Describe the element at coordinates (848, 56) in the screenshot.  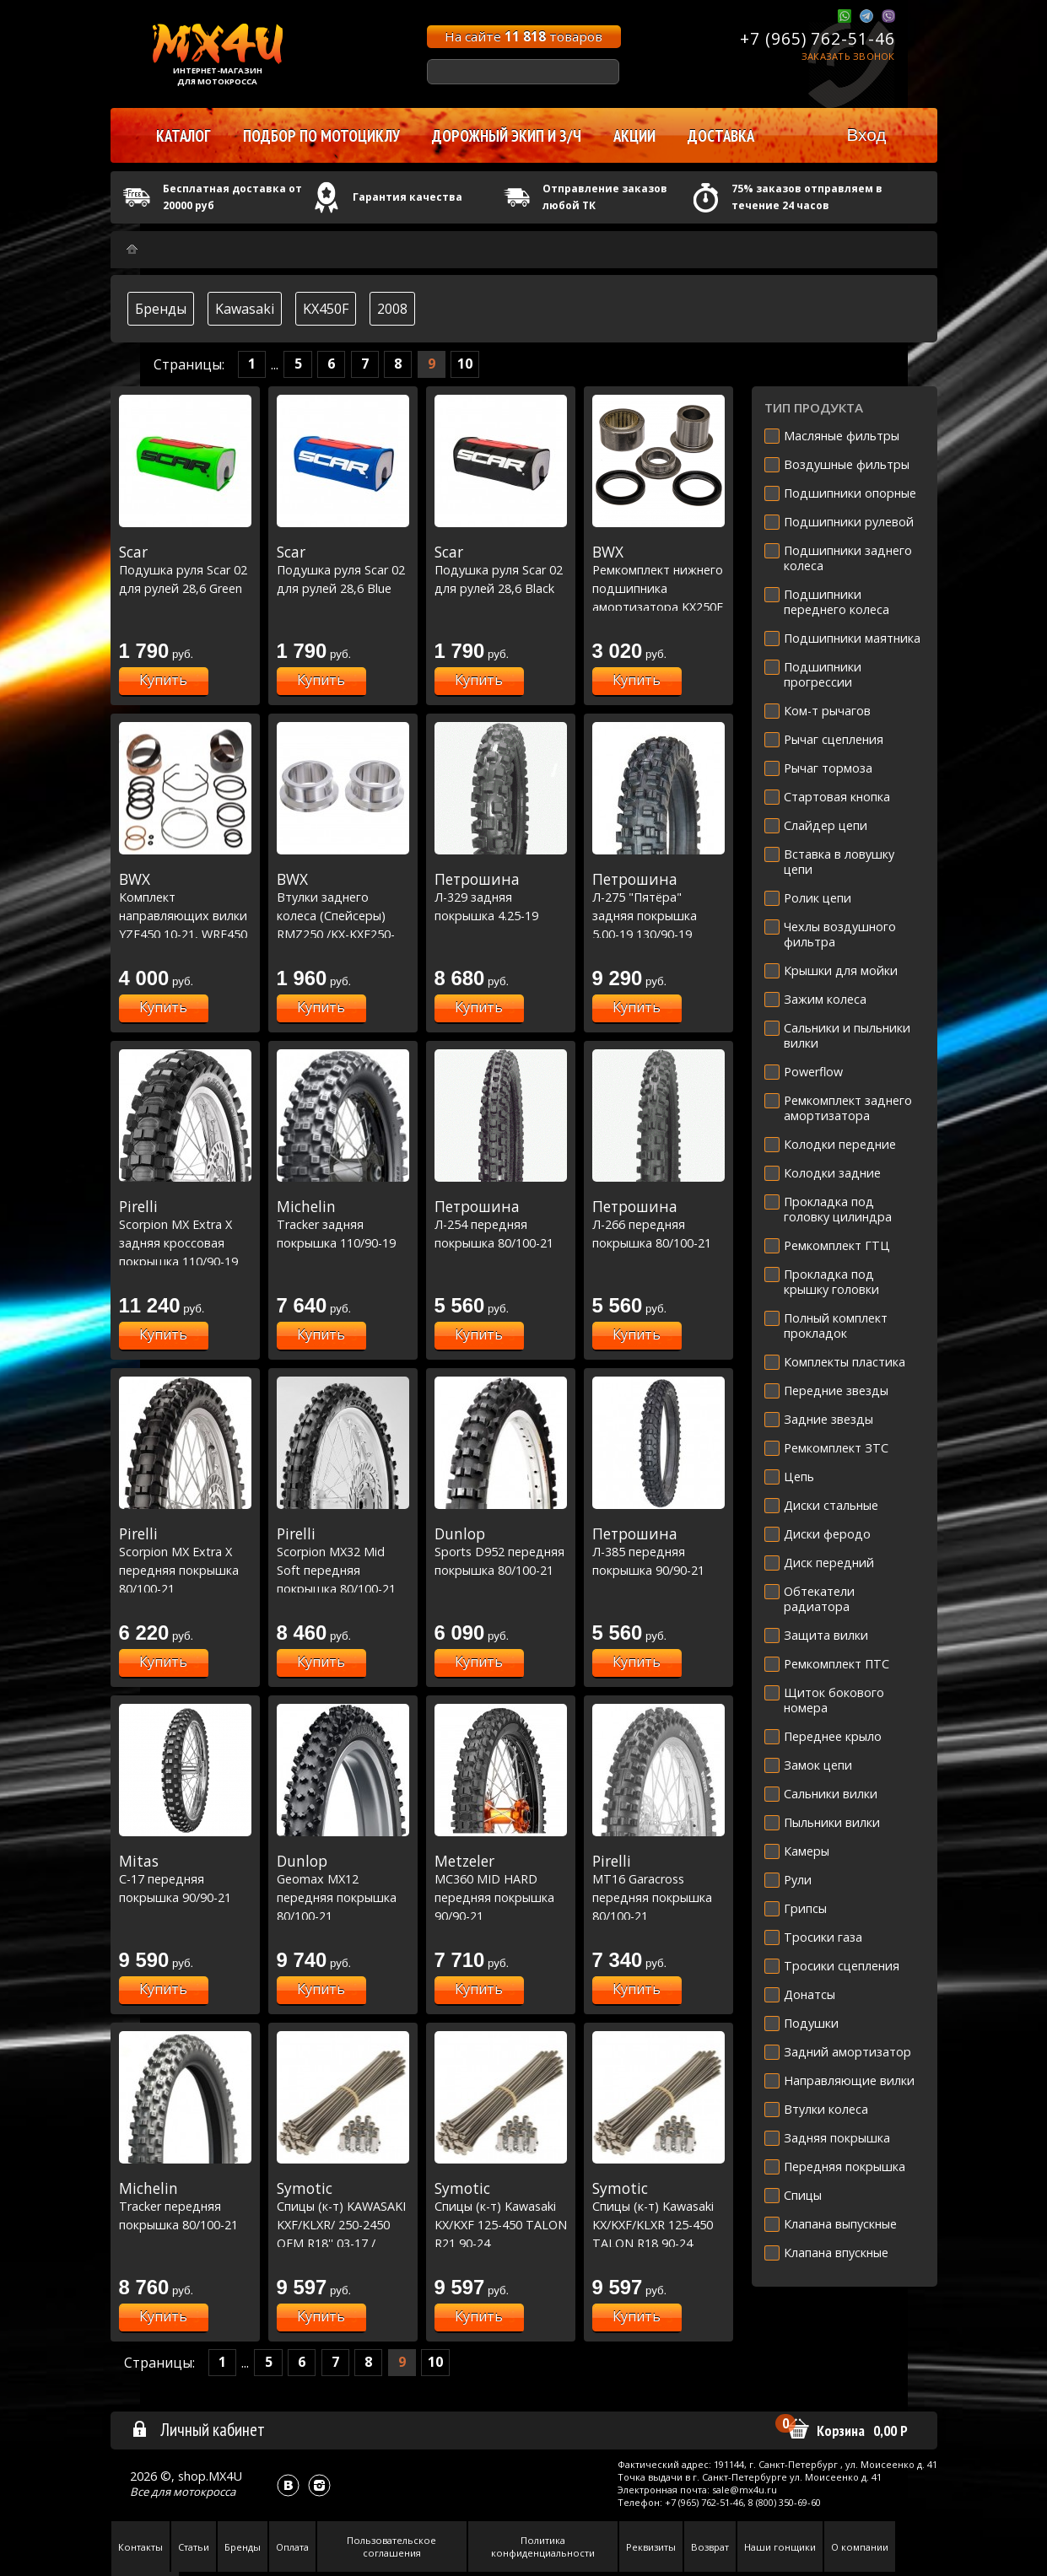
I see `Заказать звонок` at that location.